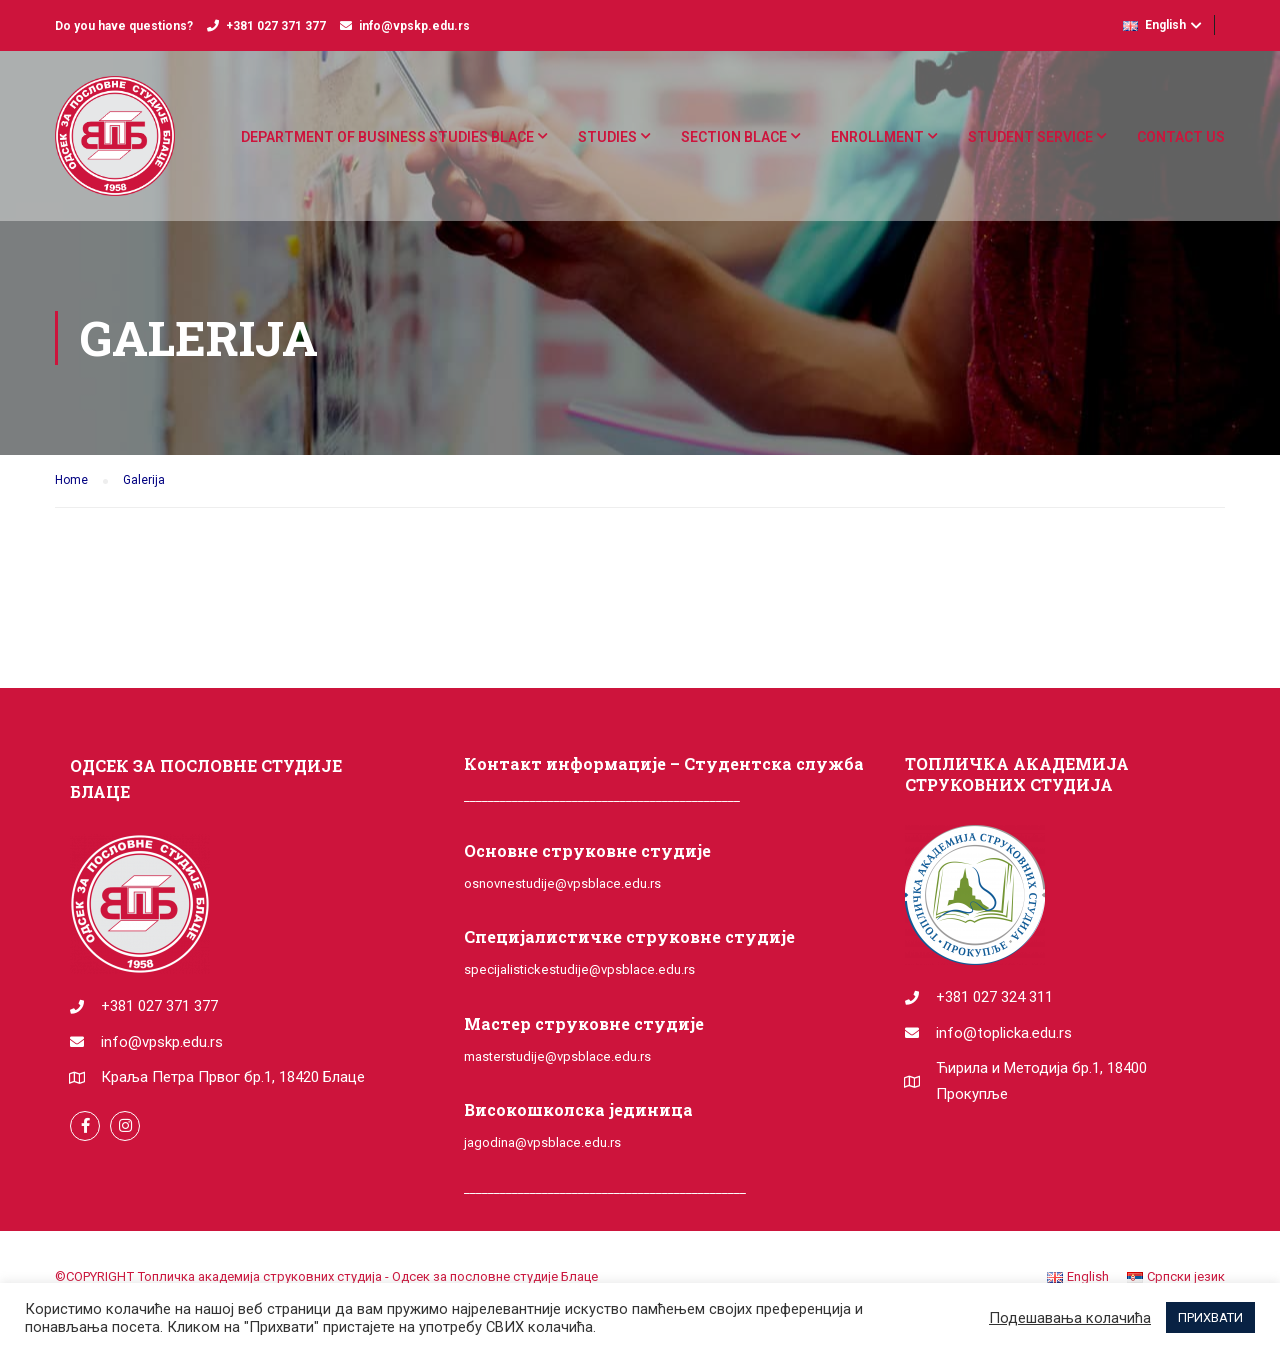 The width and height of the screenshot is (1280, 1352). Describe the element at coordinates (387, 137) in the screenshot. I see `DEPARTMENT OF BUSINESS STUDIES BLACE` at that location.